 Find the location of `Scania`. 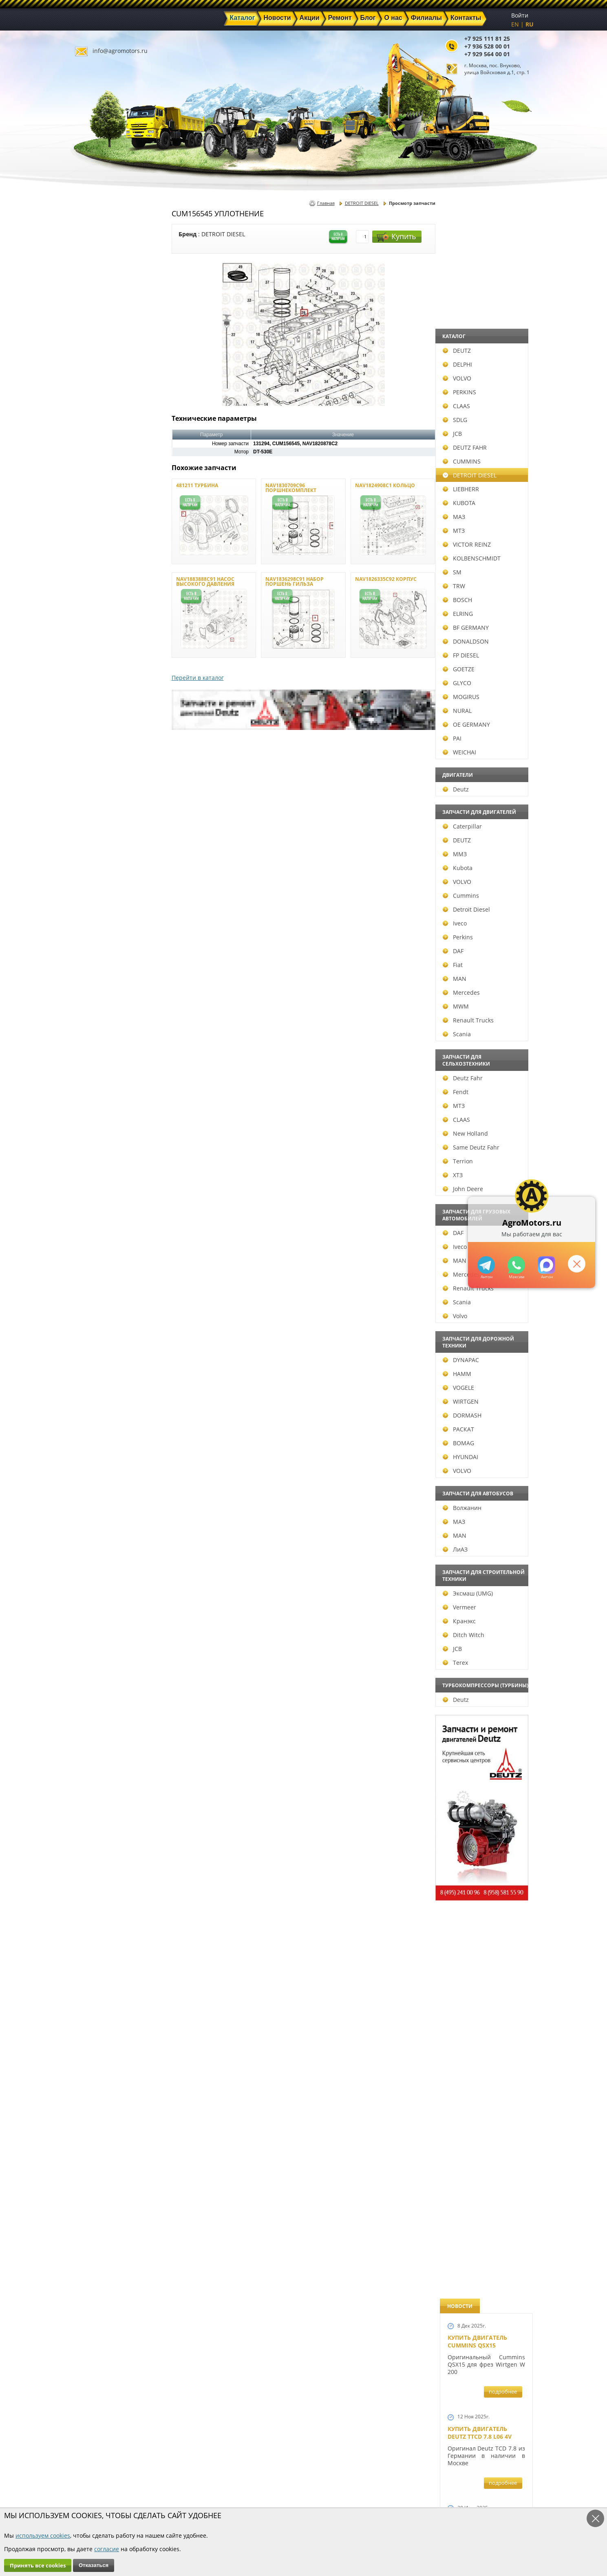

Scania is located at coordinates (96, 1034).